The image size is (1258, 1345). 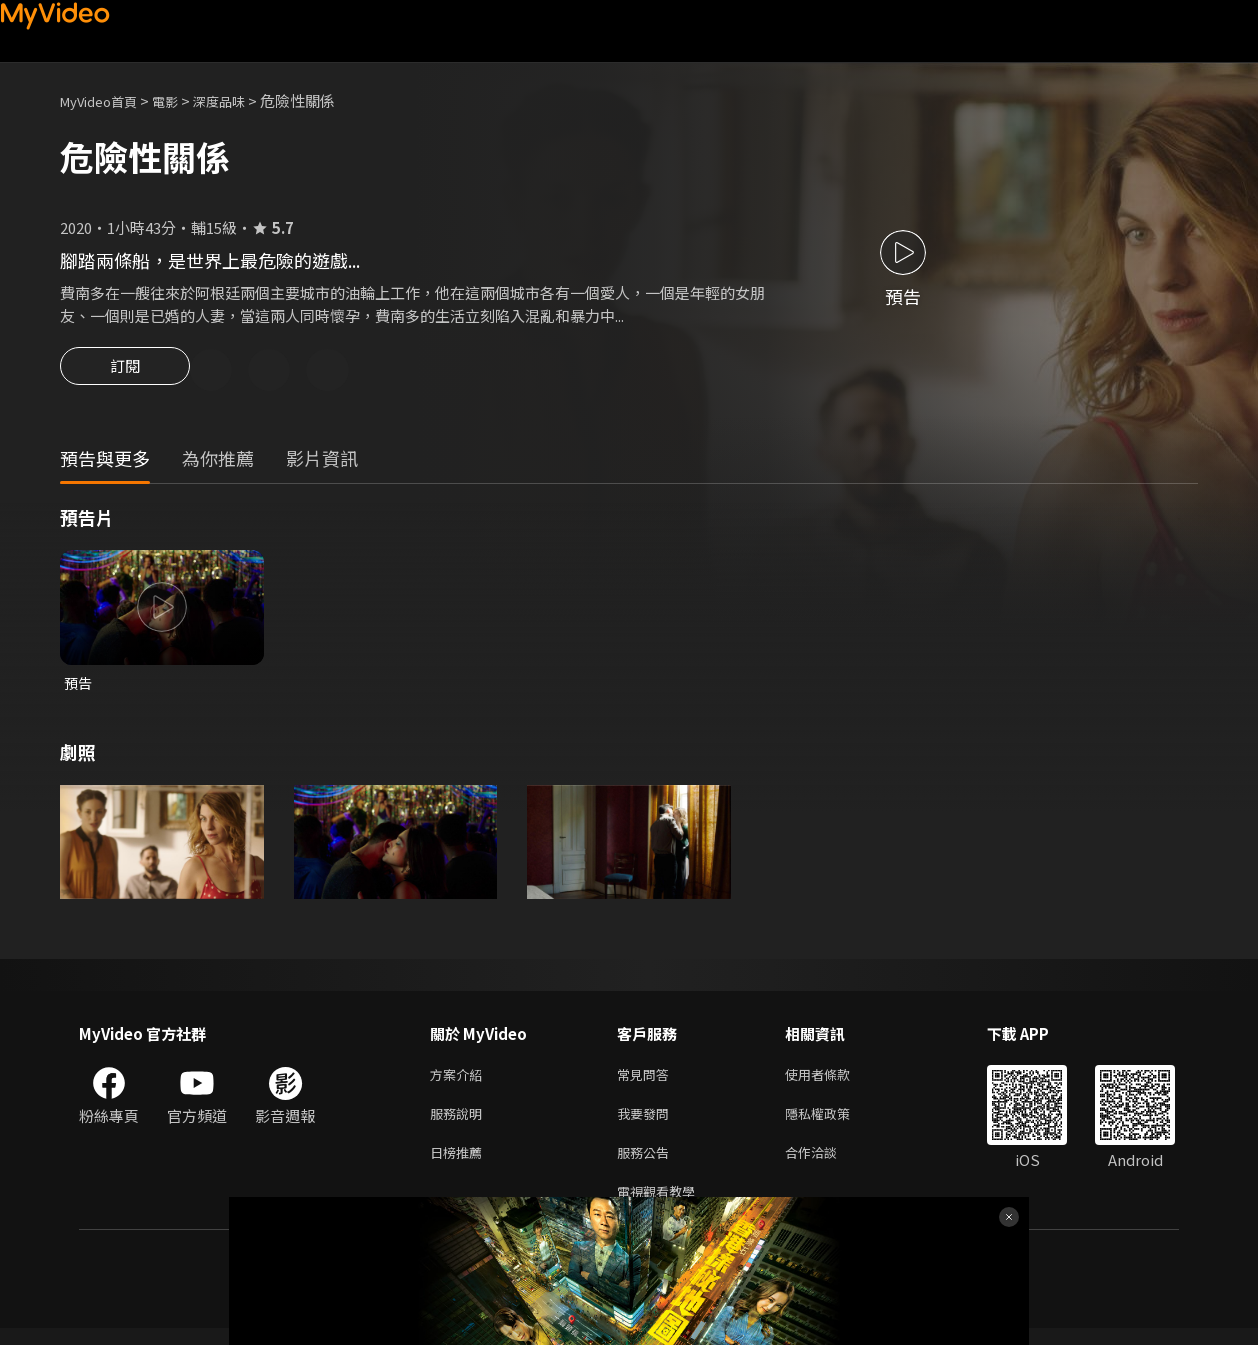 What do you see at coordinates (105, 100) in the screenshot?
I see `MyVideo首頁` at bounding box center [105, 100].